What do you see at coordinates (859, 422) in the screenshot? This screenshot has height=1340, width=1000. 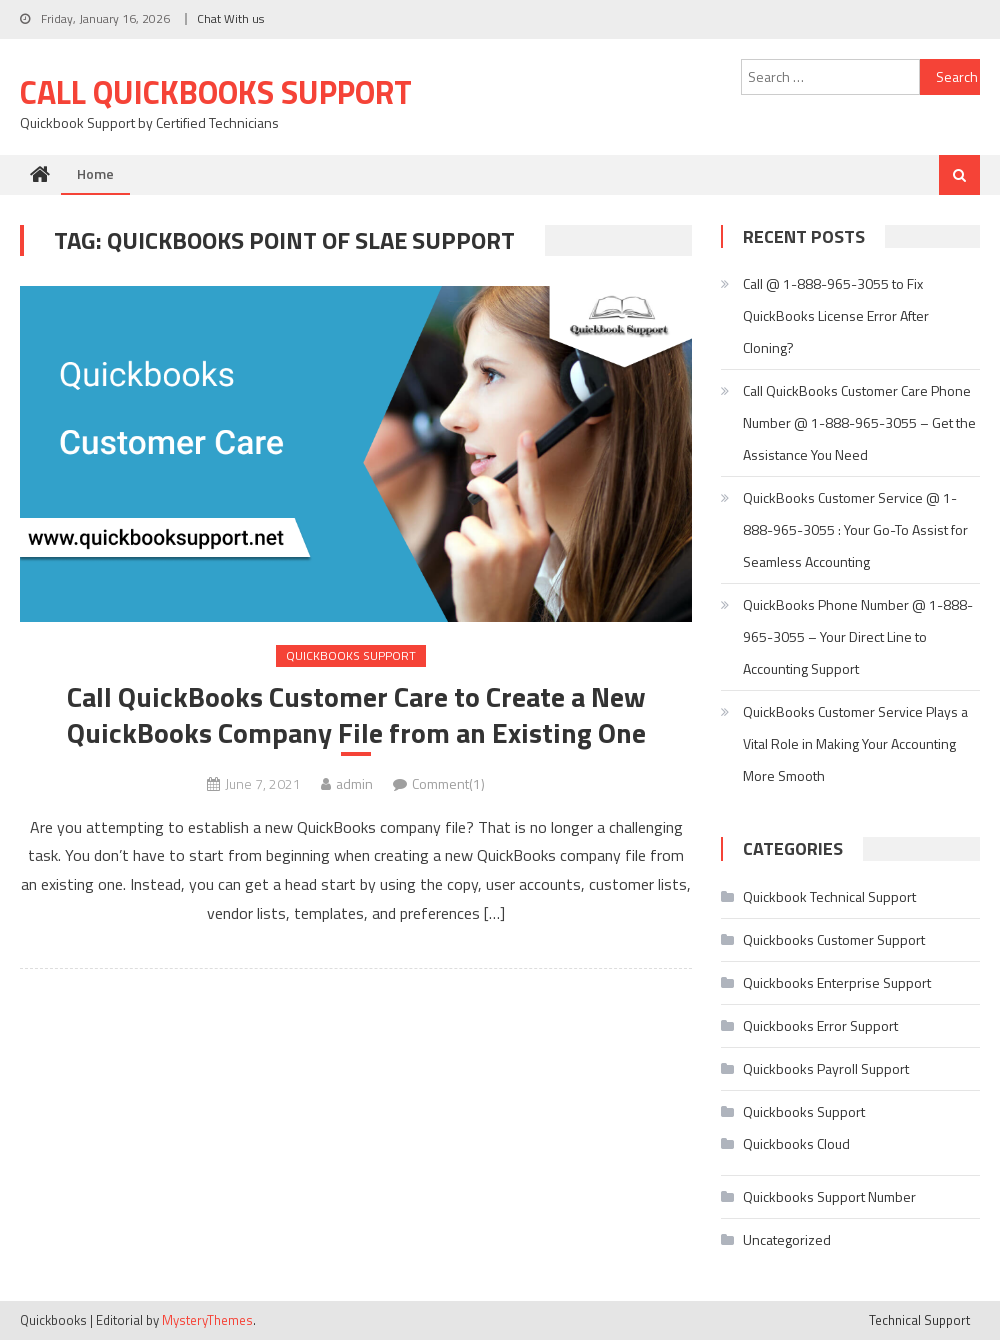 I see `Call QuickBooks Customer Care Phone Number @ 1-888-965-3055 – Get the Assistance You Need` at bounding box center [859, 422].